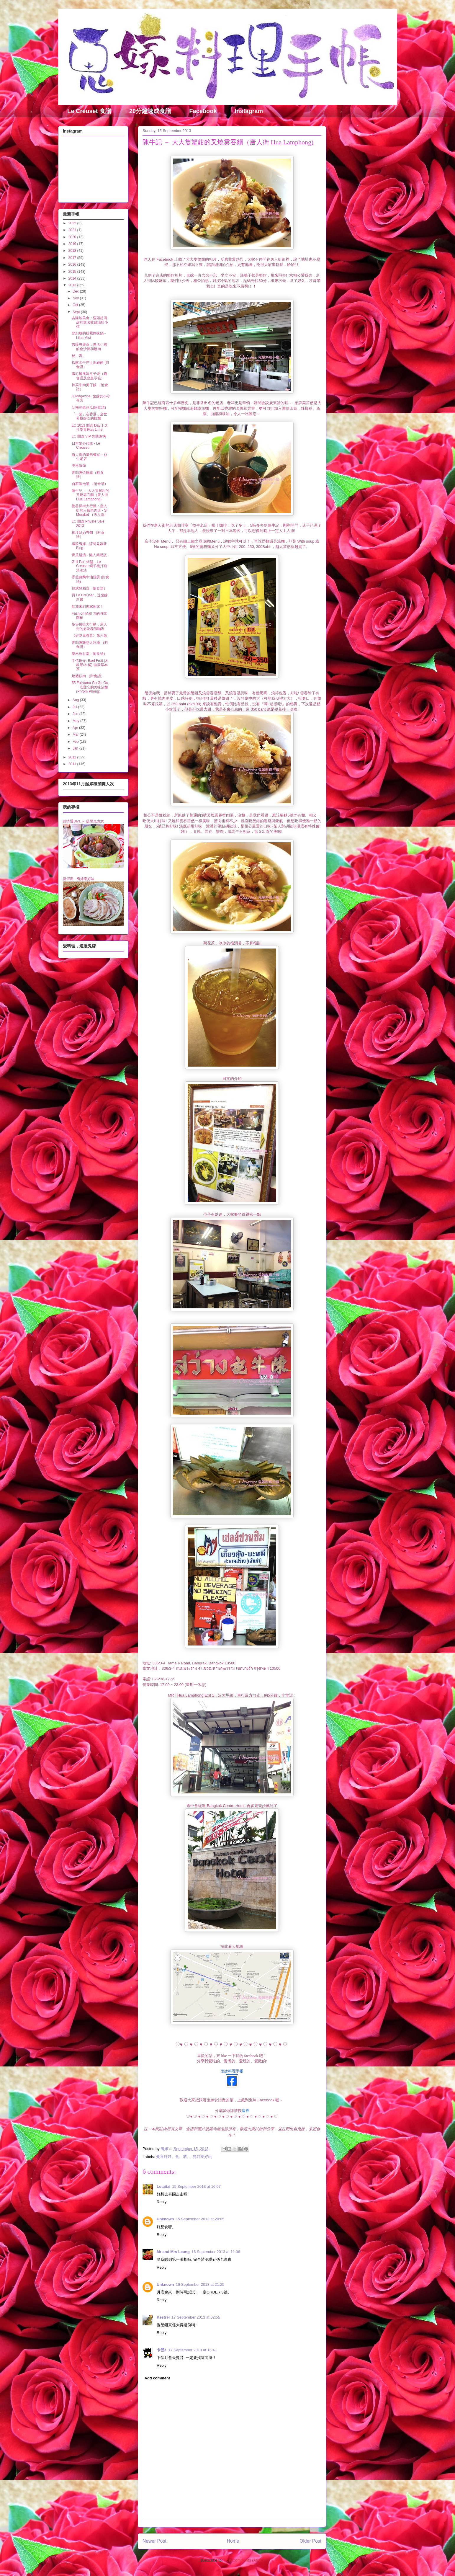 This screenshot has height=2576, width=455. I want to click on Aug, so click(76, 700).